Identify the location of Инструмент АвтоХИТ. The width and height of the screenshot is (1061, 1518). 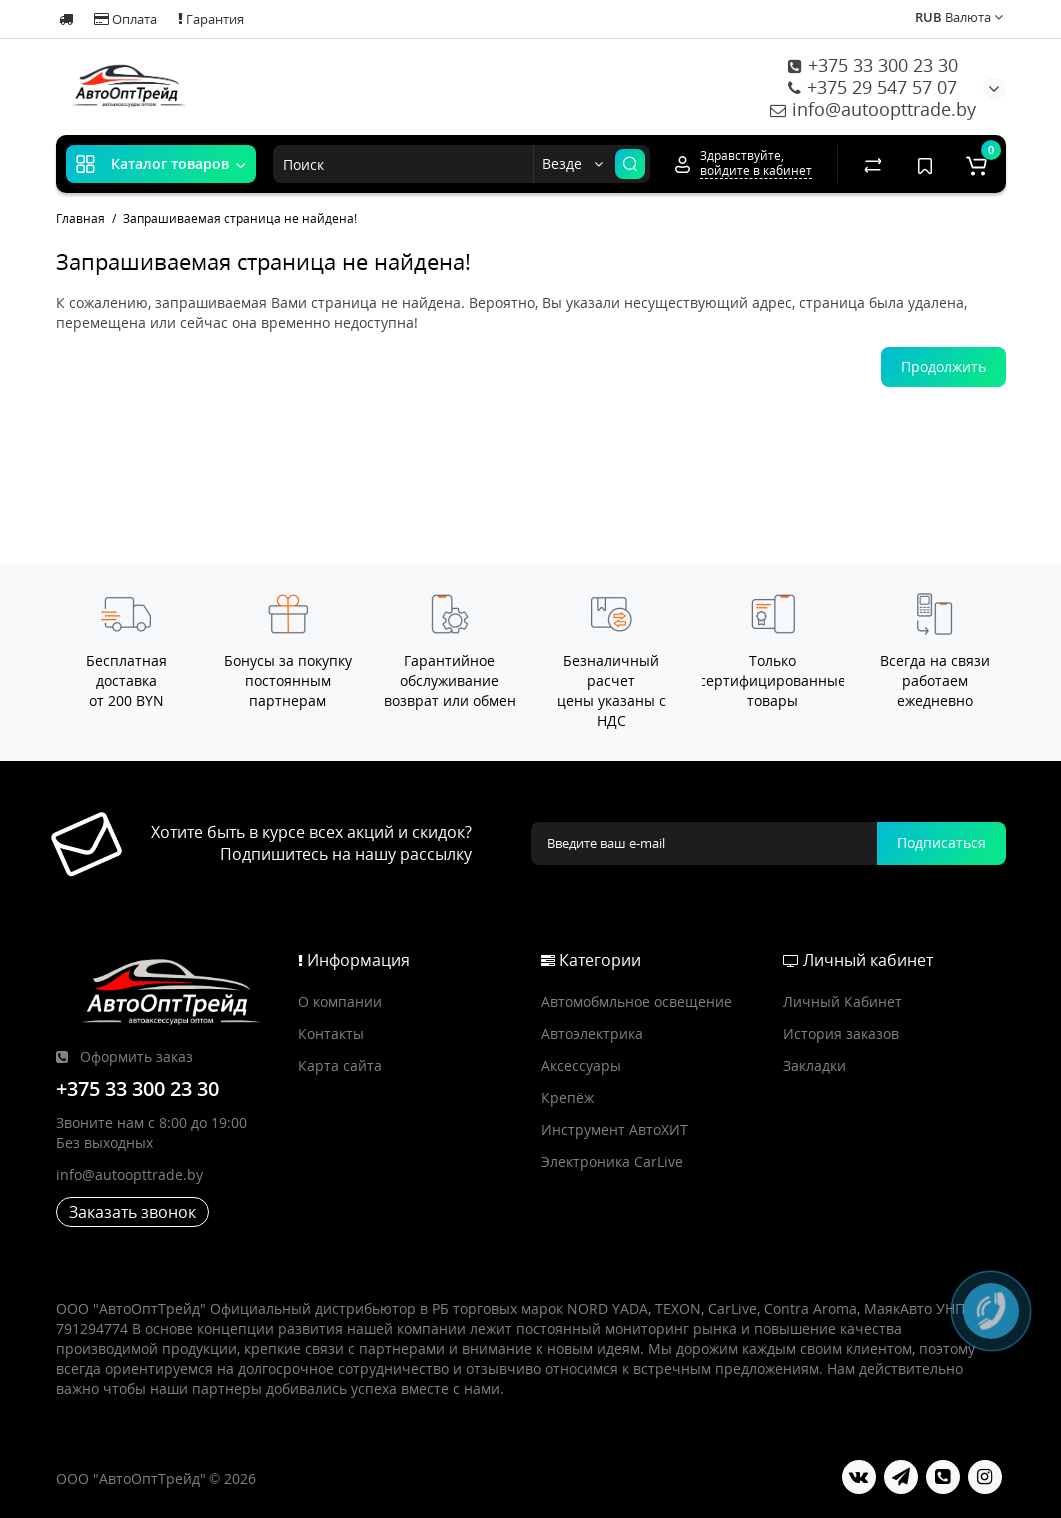
(614, 1129).